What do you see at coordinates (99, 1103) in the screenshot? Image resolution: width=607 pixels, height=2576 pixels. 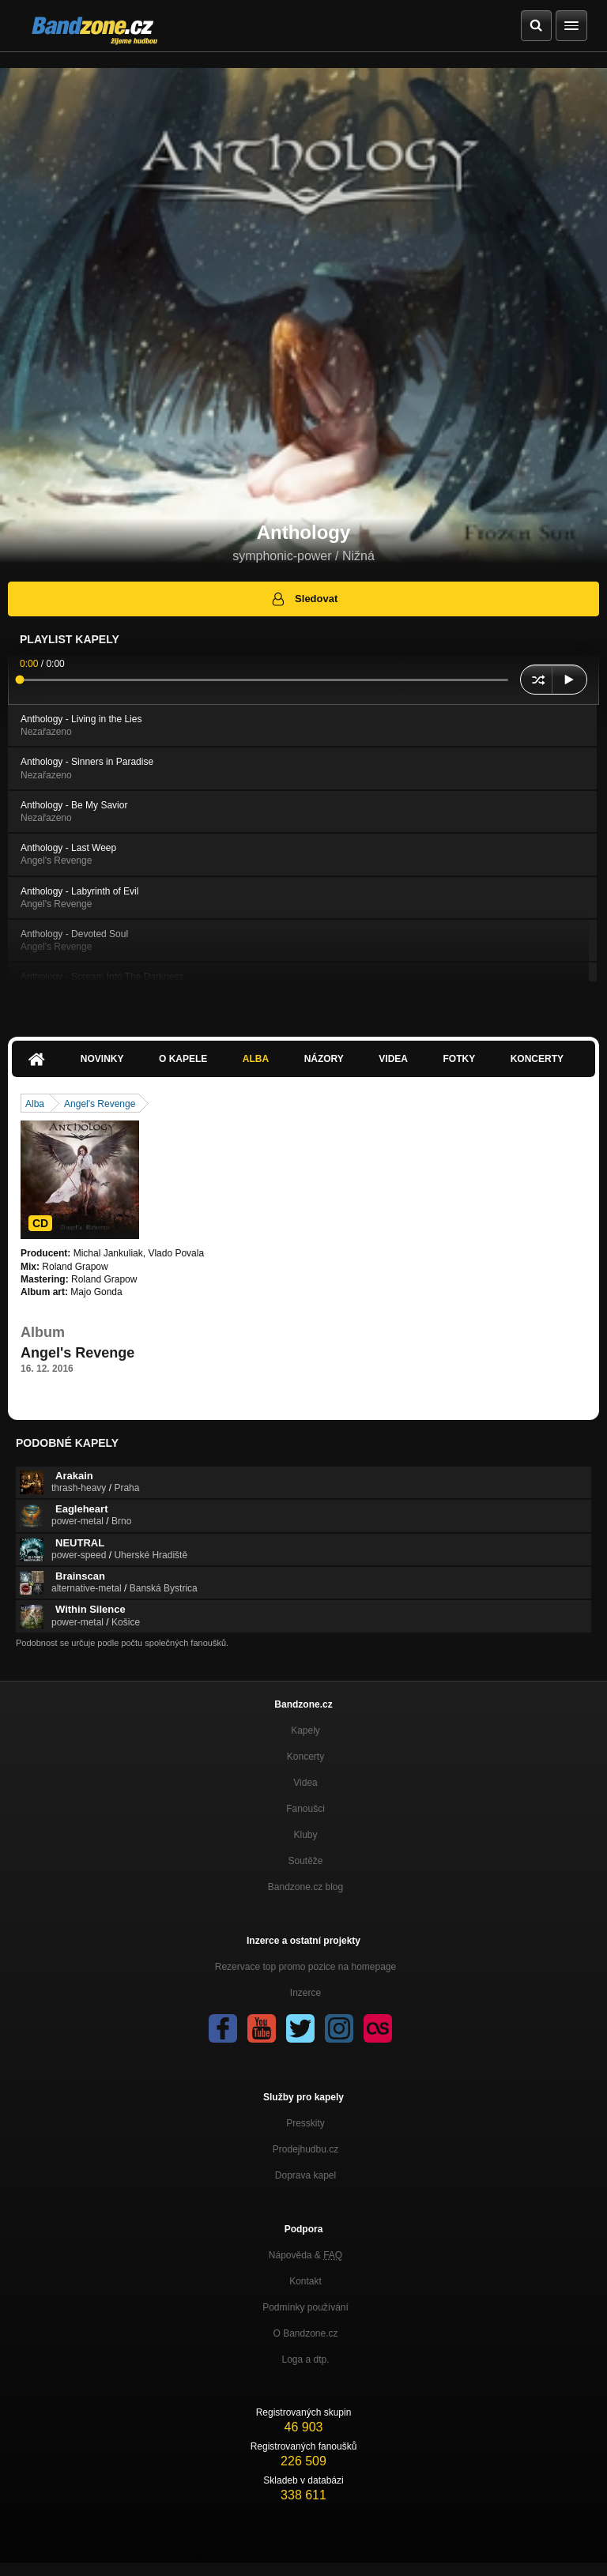 I see `Angel's Revenge` at bounding box center [99, 1103].